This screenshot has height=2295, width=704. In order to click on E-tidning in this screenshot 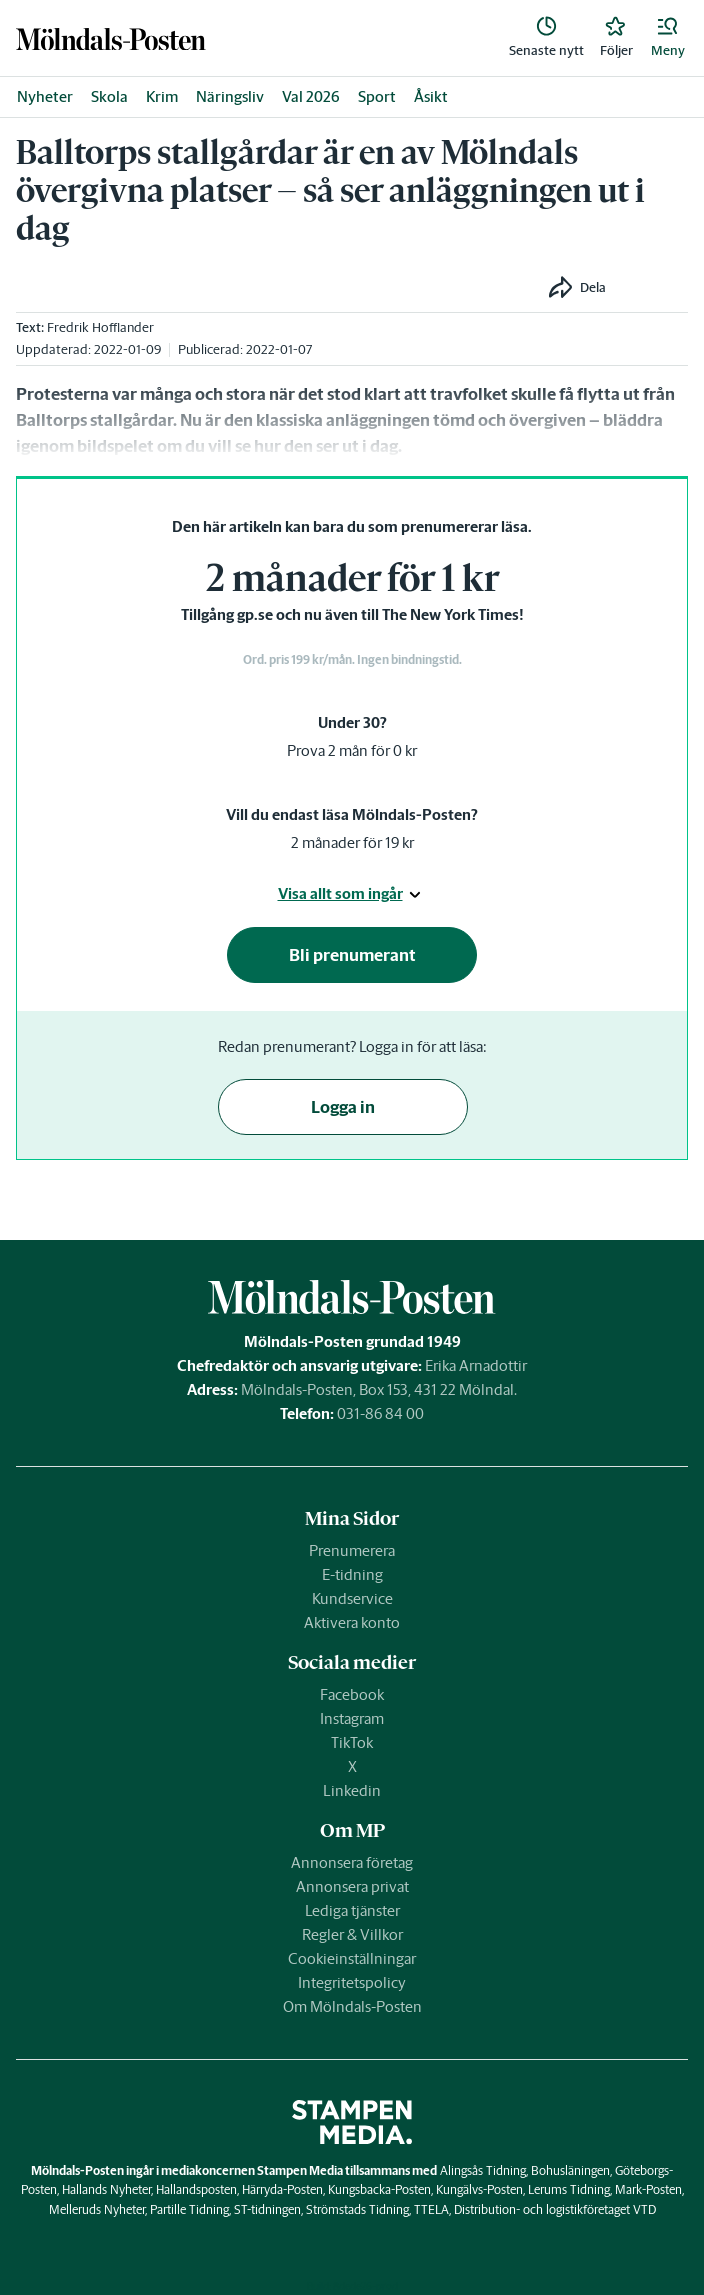, I will do `click(352, 1574)`.